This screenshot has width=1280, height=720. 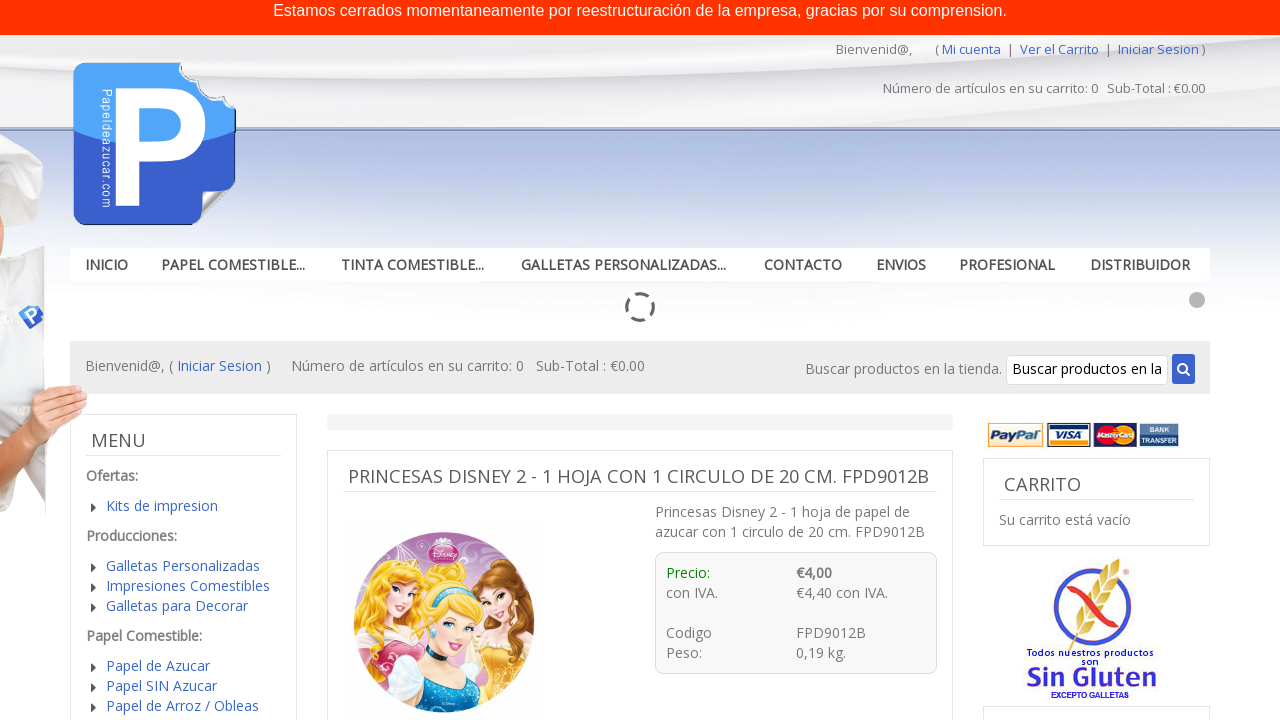 I want to click on Envios, so click(x=901, y=264).